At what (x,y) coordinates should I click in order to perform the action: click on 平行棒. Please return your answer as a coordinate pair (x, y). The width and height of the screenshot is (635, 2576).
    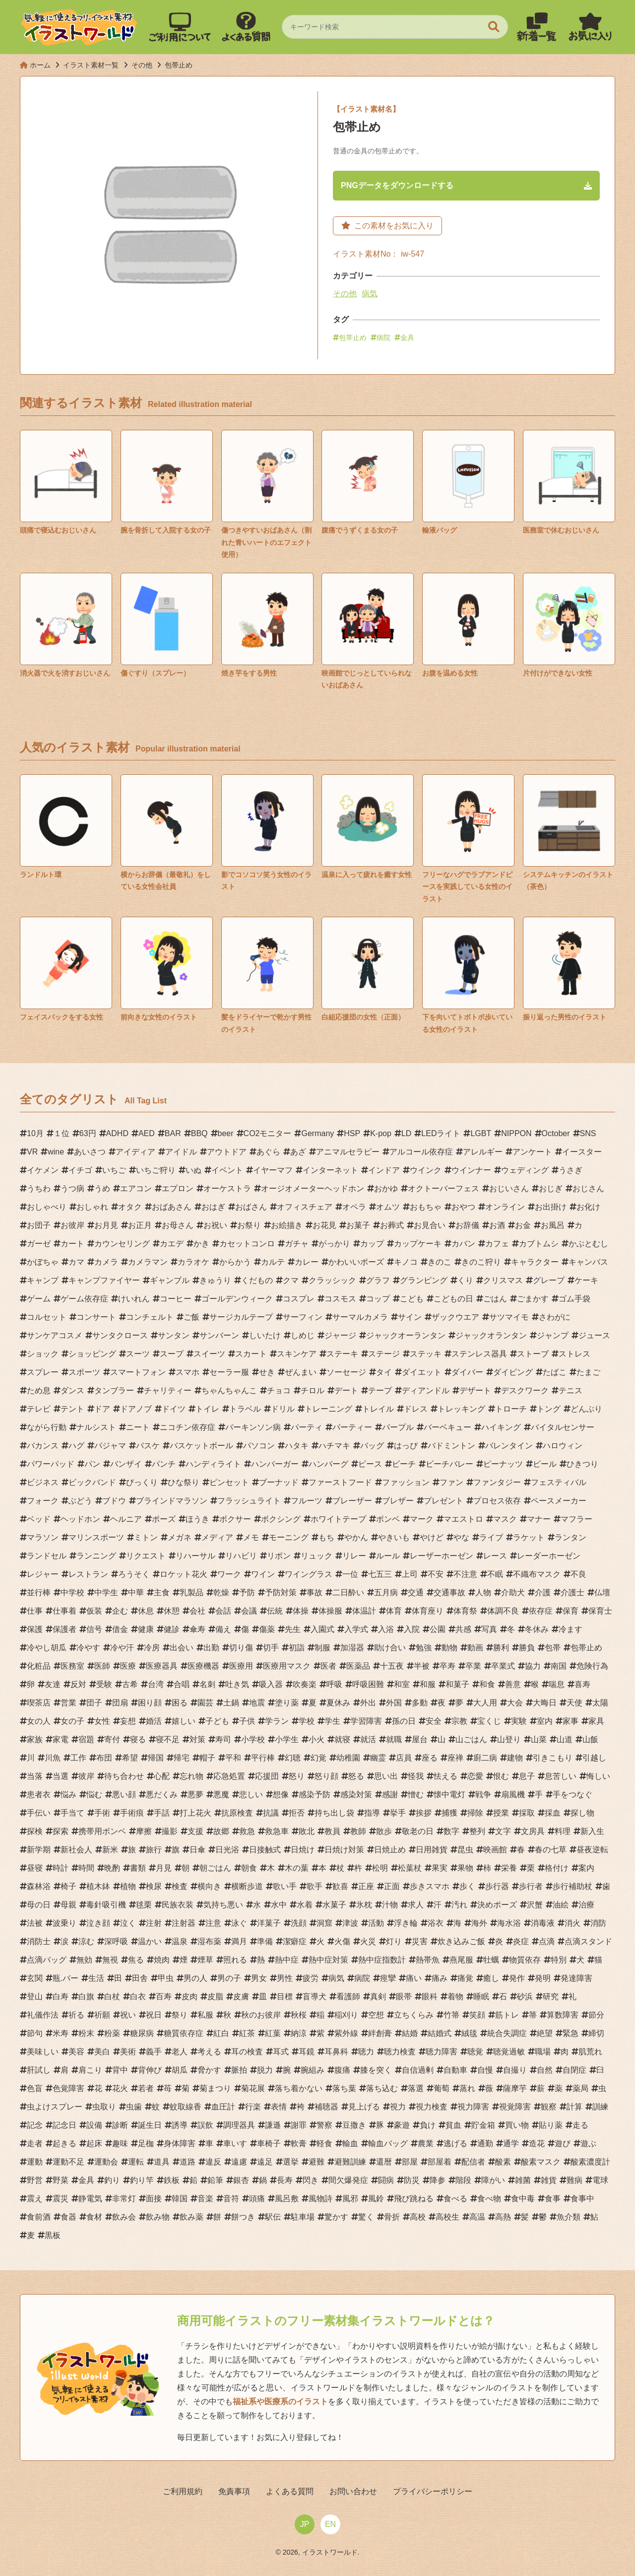
    Looking at the image, I should click on (263, 1760).